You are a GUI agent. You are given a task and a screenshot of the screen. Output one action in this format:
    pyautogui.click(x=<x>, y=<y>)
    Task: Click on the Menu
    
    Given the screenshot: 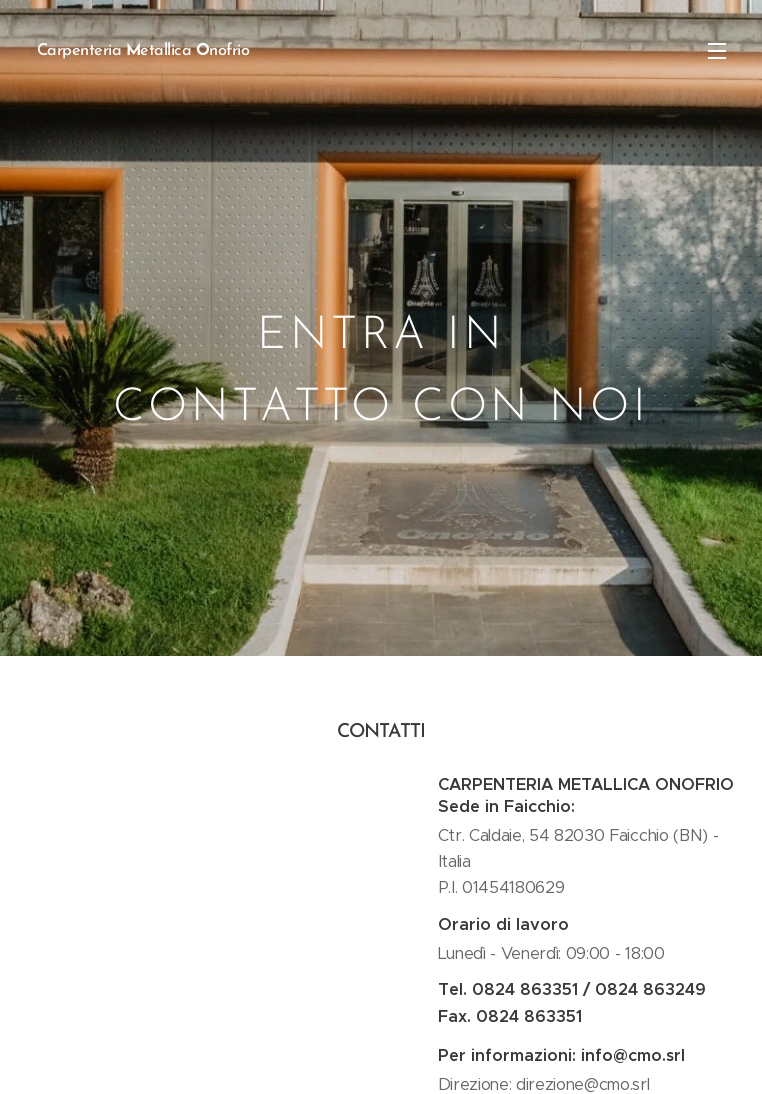 What is the action you would take?
    pyautogui.click(x=717, y=51)
    